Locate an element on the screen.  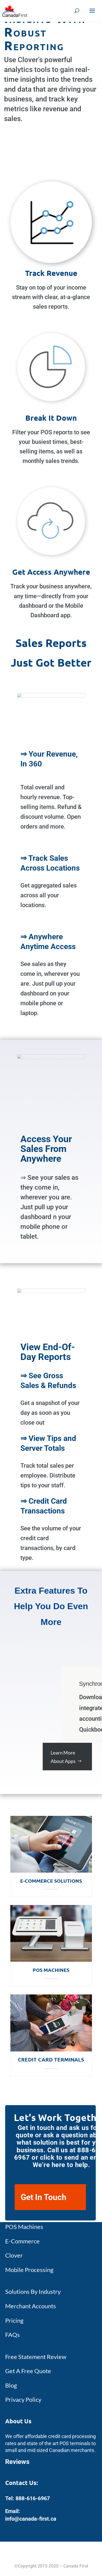
Privacy Policy is located at coordinates (23, 2399).